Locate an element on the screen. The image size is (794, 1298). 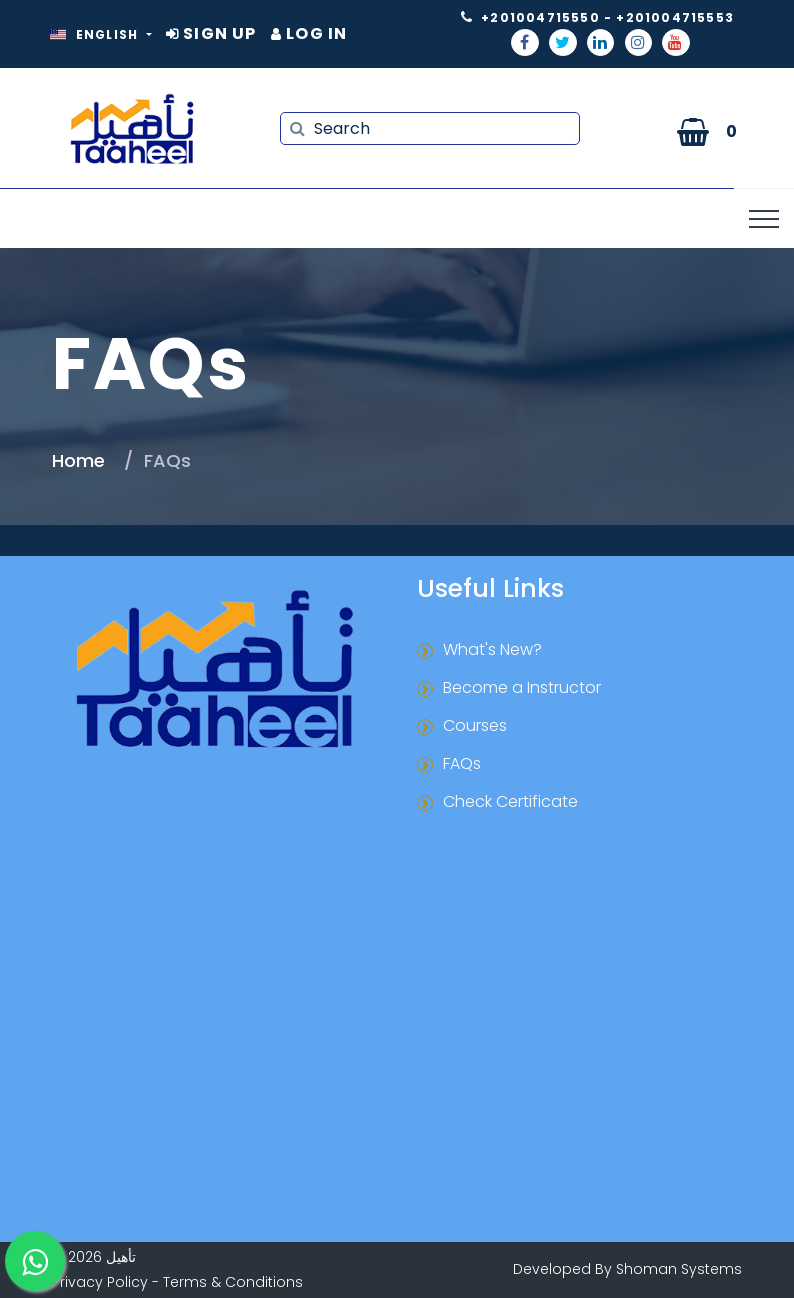
English [button] is located at coordinates (96, 34).